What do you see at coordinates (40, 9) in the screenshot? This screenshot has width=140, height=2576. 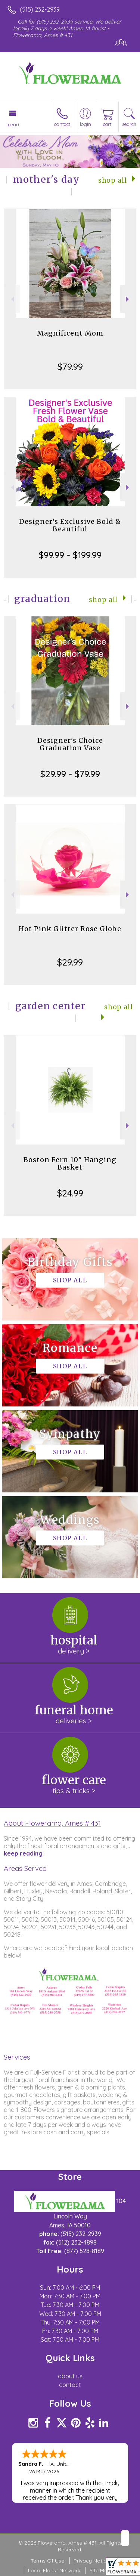 I see `(515) 232-2939` at bounding box center [40, 9].